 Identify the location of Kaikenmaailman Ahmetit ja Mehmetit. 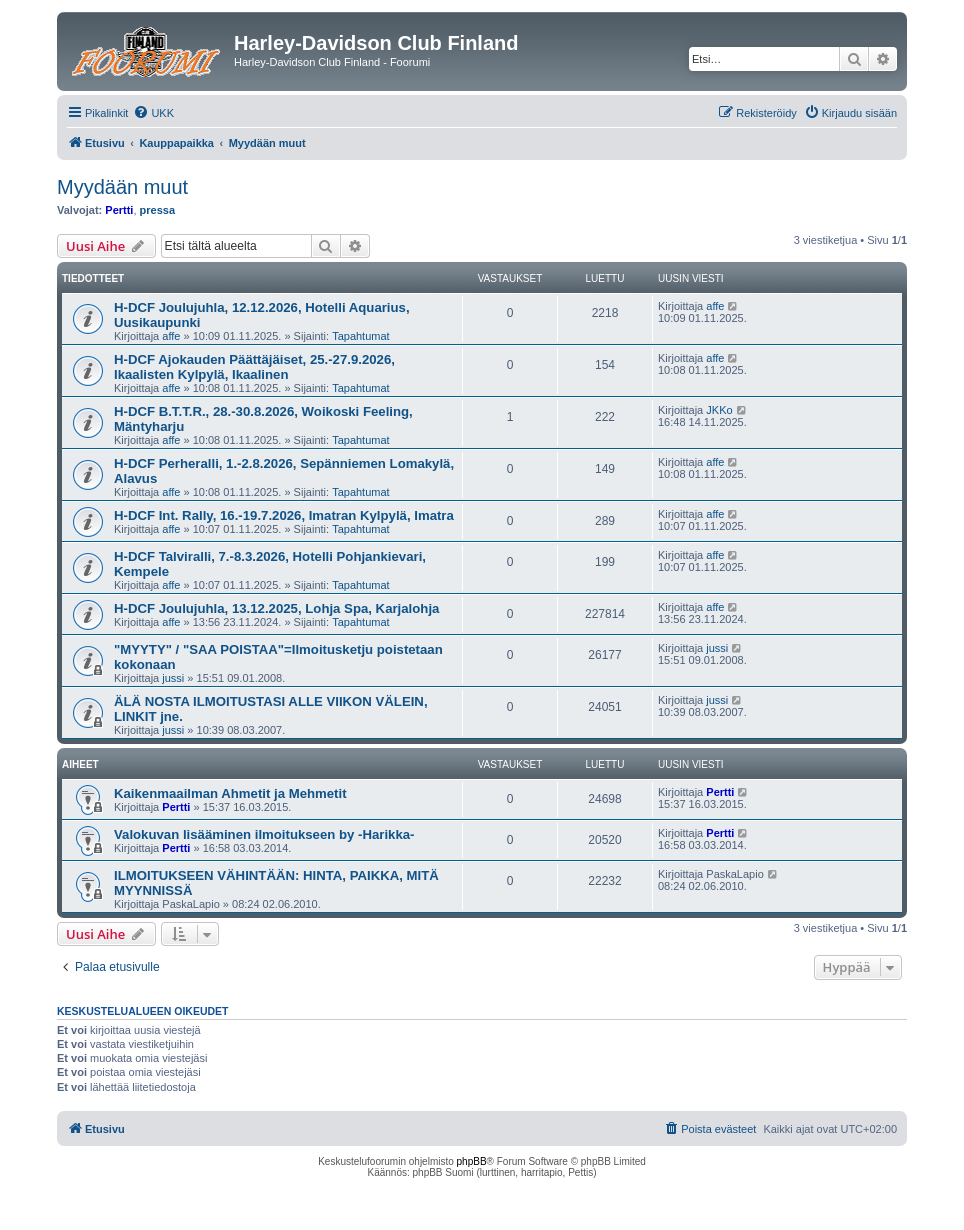
(230, 793).